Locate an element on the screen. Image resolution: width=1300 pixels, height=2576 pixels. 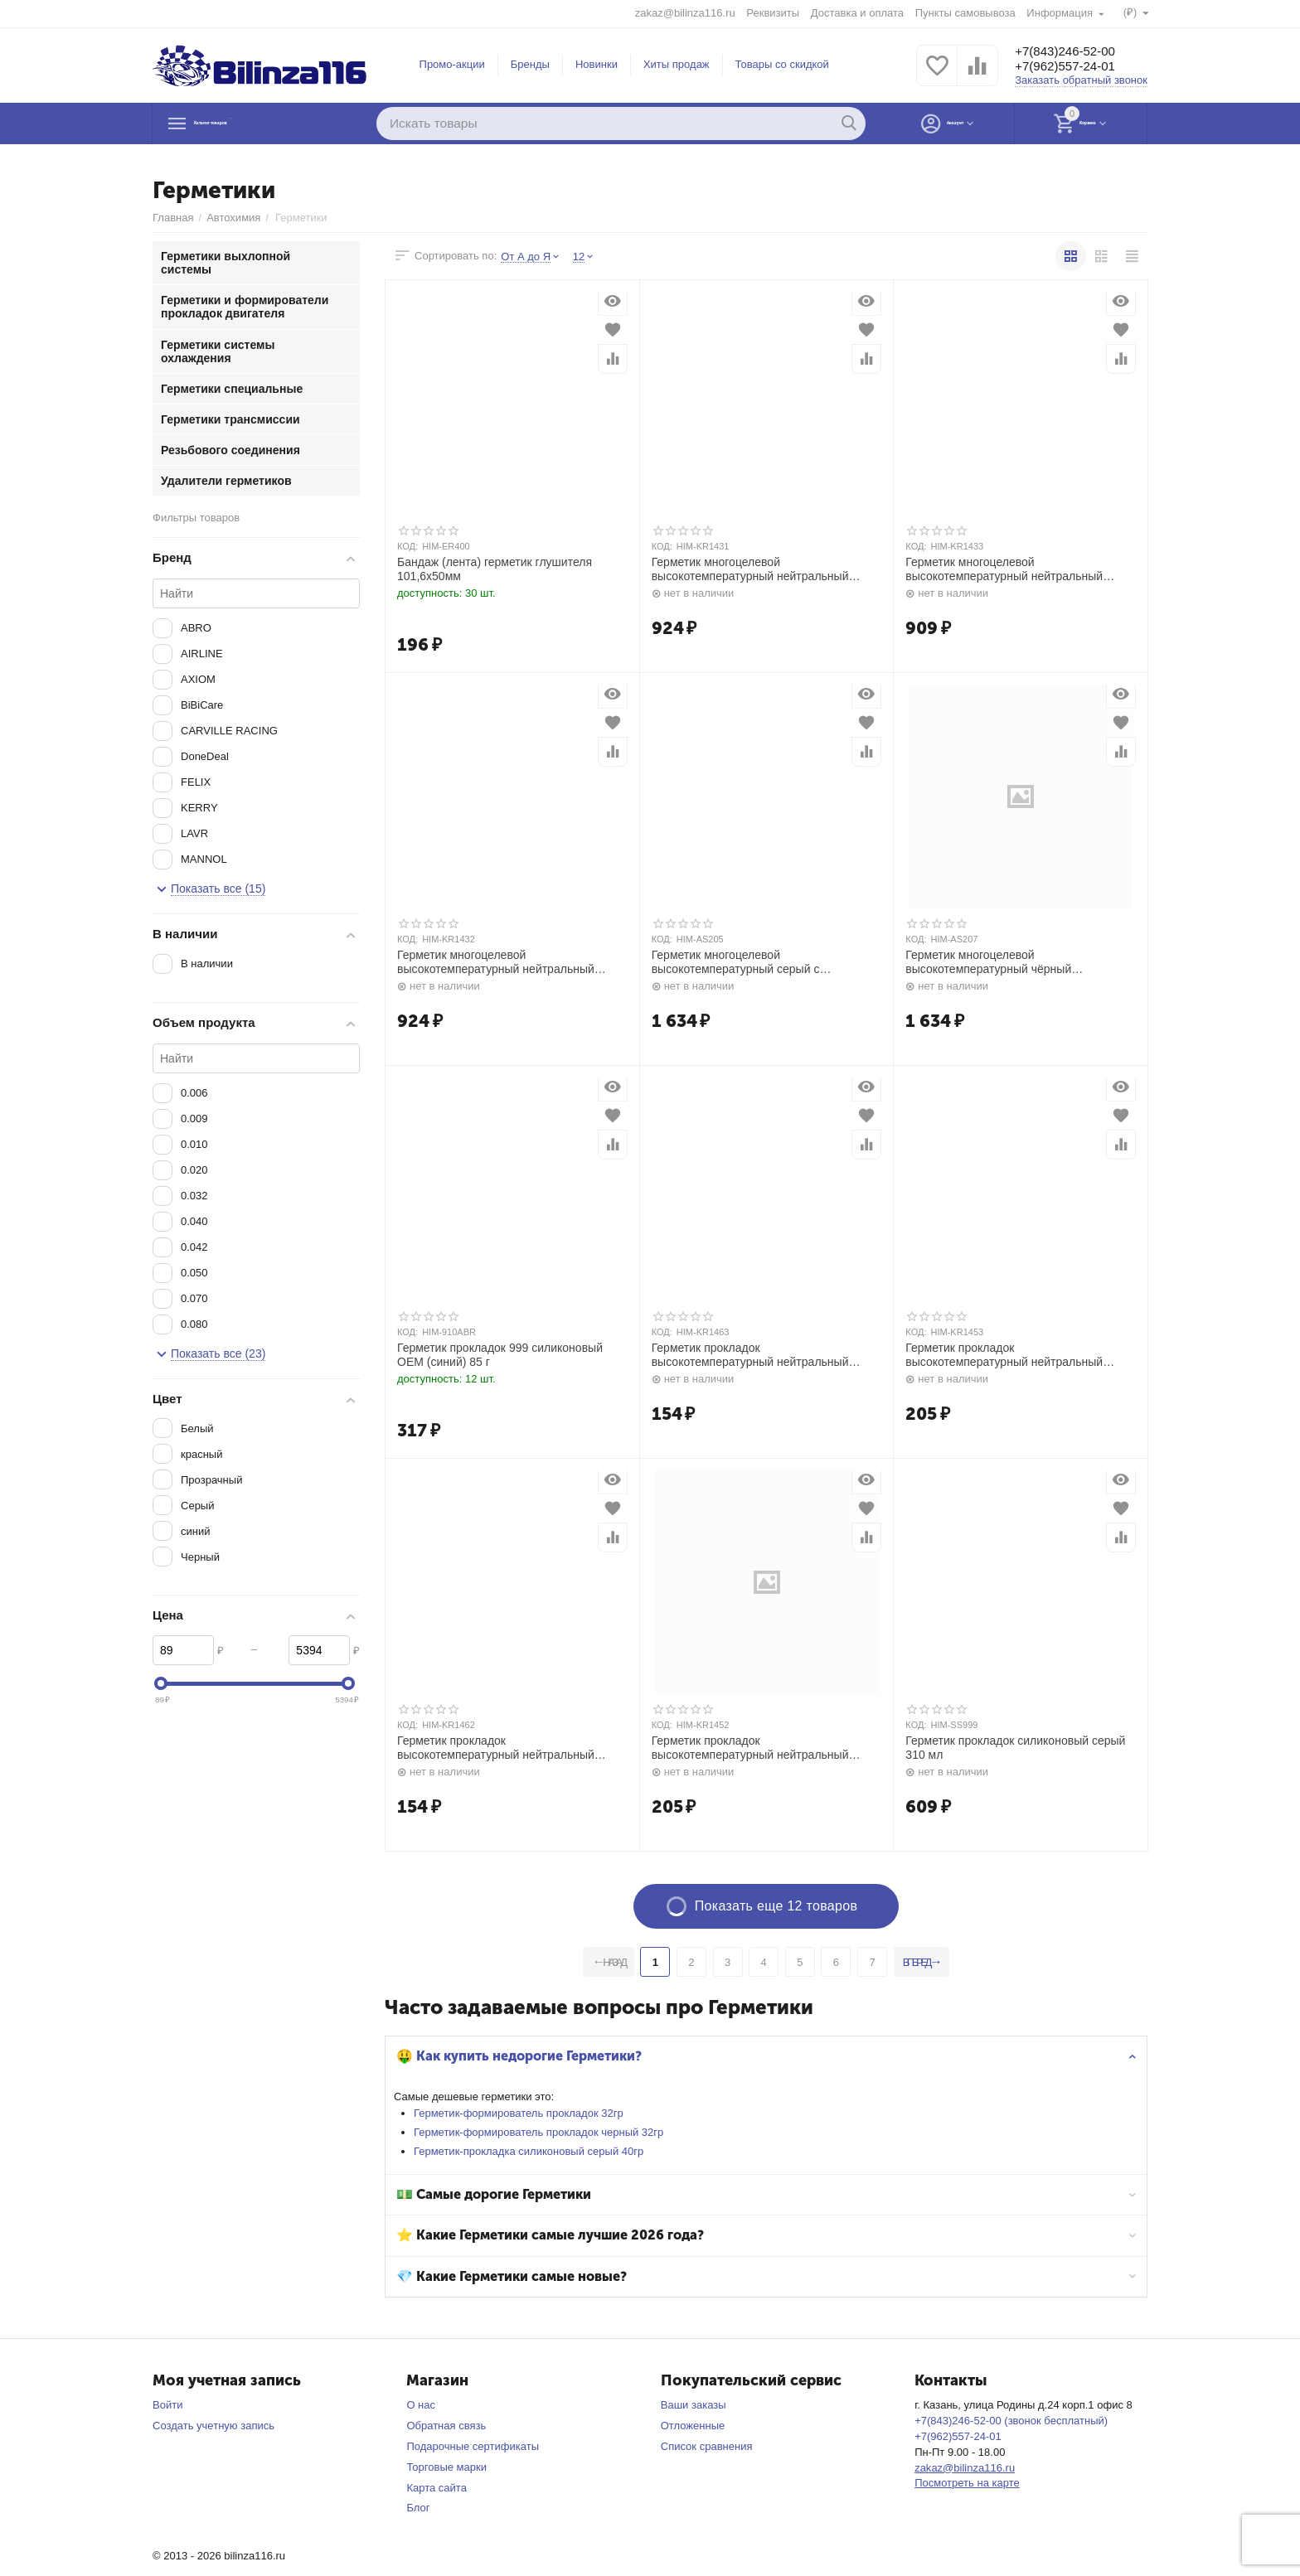
Посмотреть на карте is located at coordinates (967, 2483).